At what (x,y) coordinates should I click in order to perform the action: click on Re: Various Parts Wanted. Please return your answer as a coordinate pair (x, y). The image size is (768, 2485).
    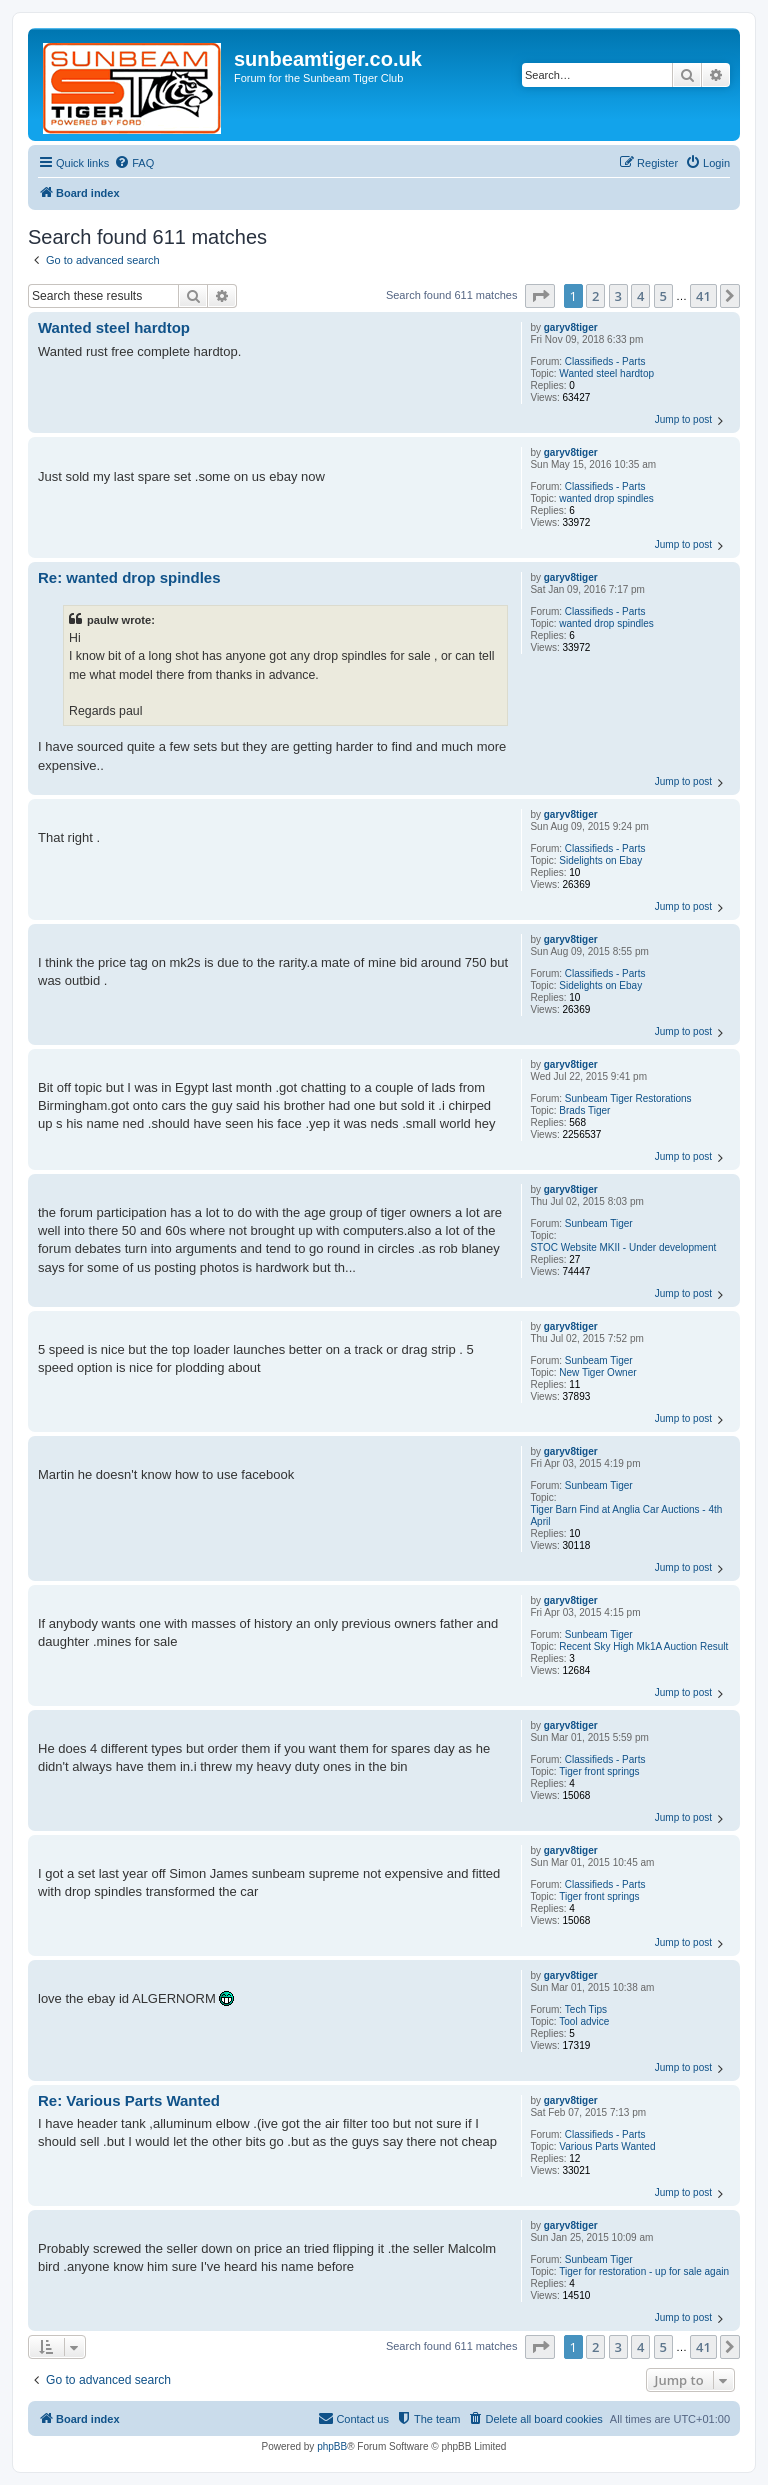
    Looking at the image, I should click on (129, 2100).